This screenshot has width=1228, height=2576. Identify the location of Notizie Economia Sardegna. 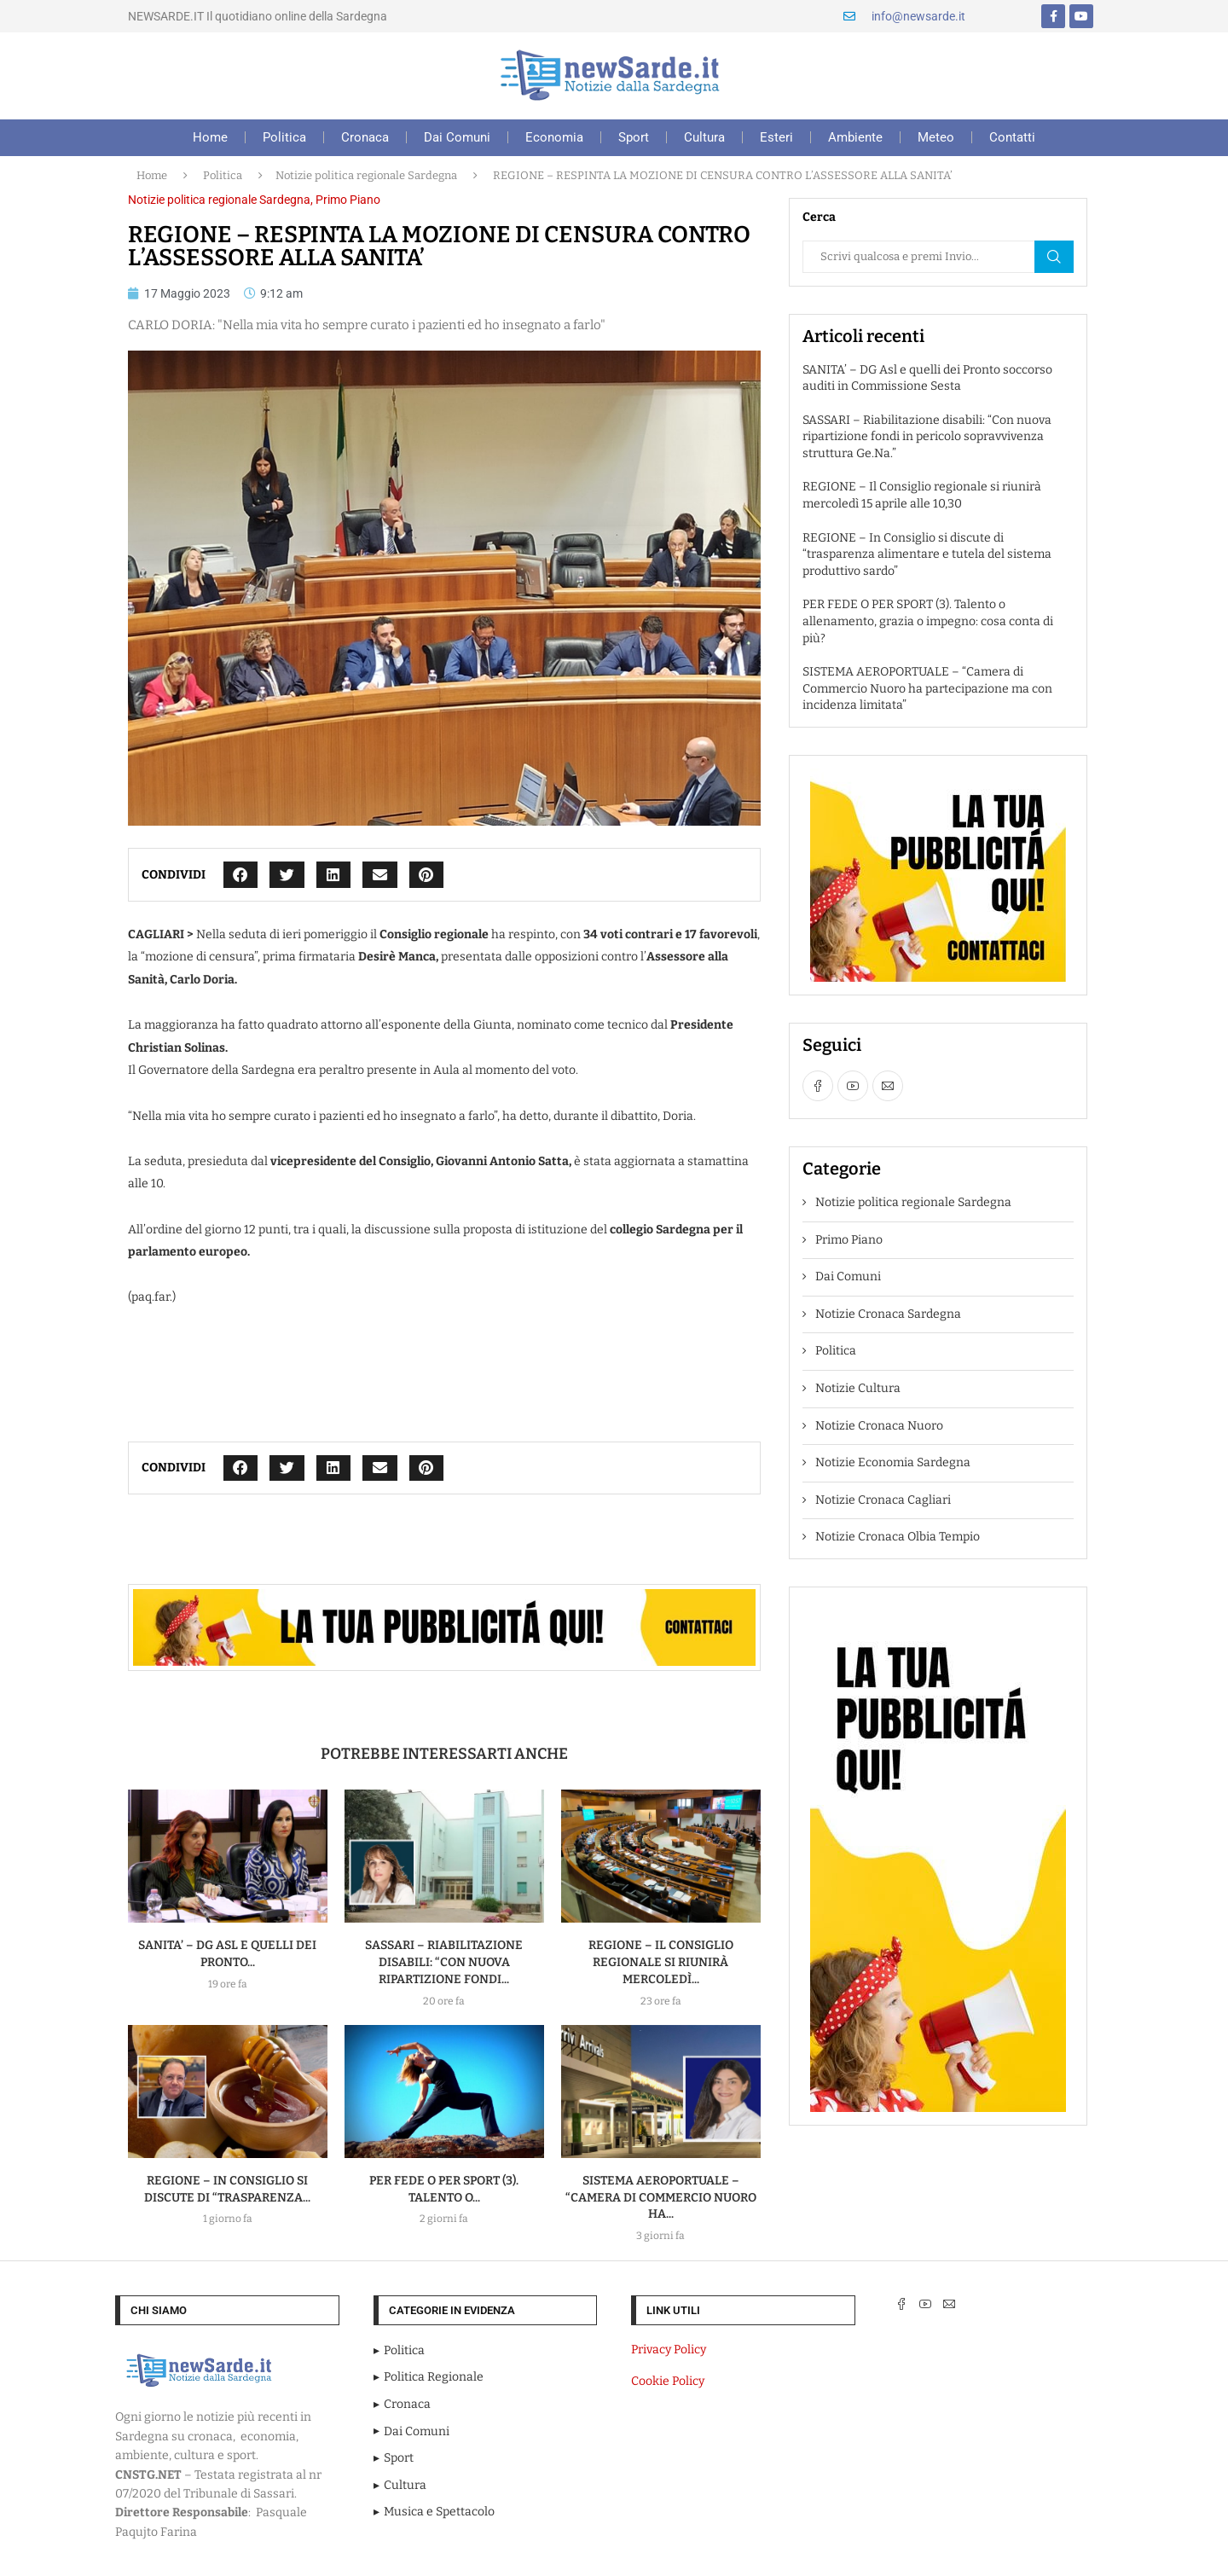
(892, 1462).